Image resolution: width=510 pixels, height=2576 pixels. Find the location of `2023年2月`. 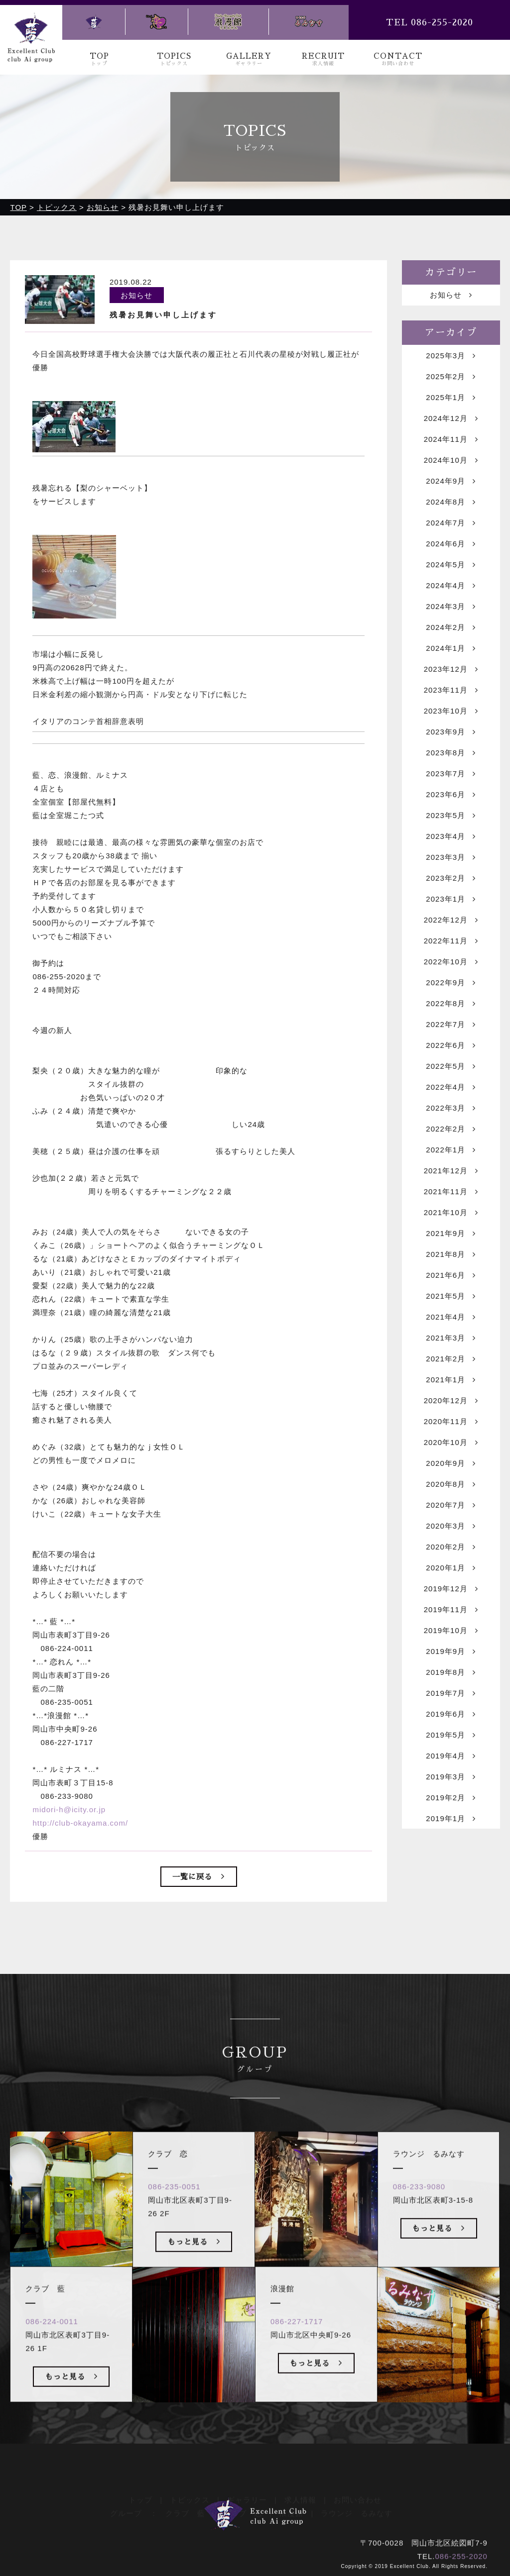

2023年2月 is located at coordinates (451, 879).